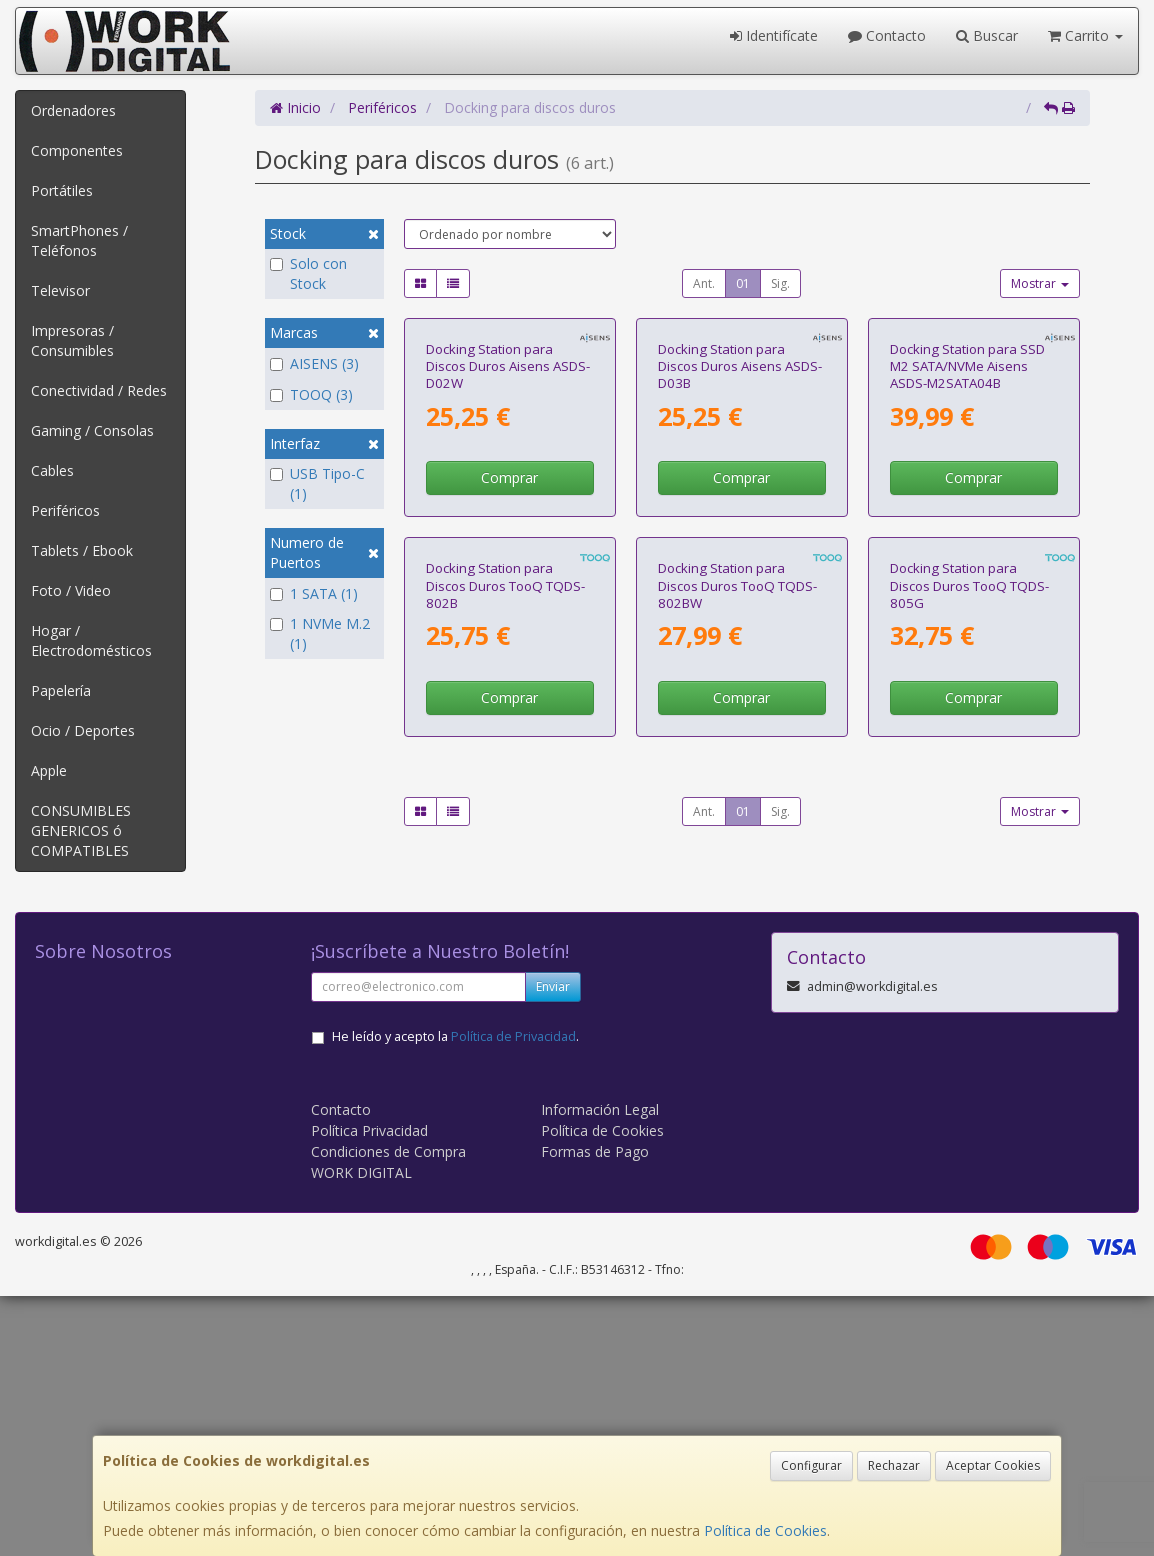 This screenshot has width=1154, height=1556. Describe the element at coordinates (83, 730) in the screenshot. I see `Ocio / Deportes` at that location.